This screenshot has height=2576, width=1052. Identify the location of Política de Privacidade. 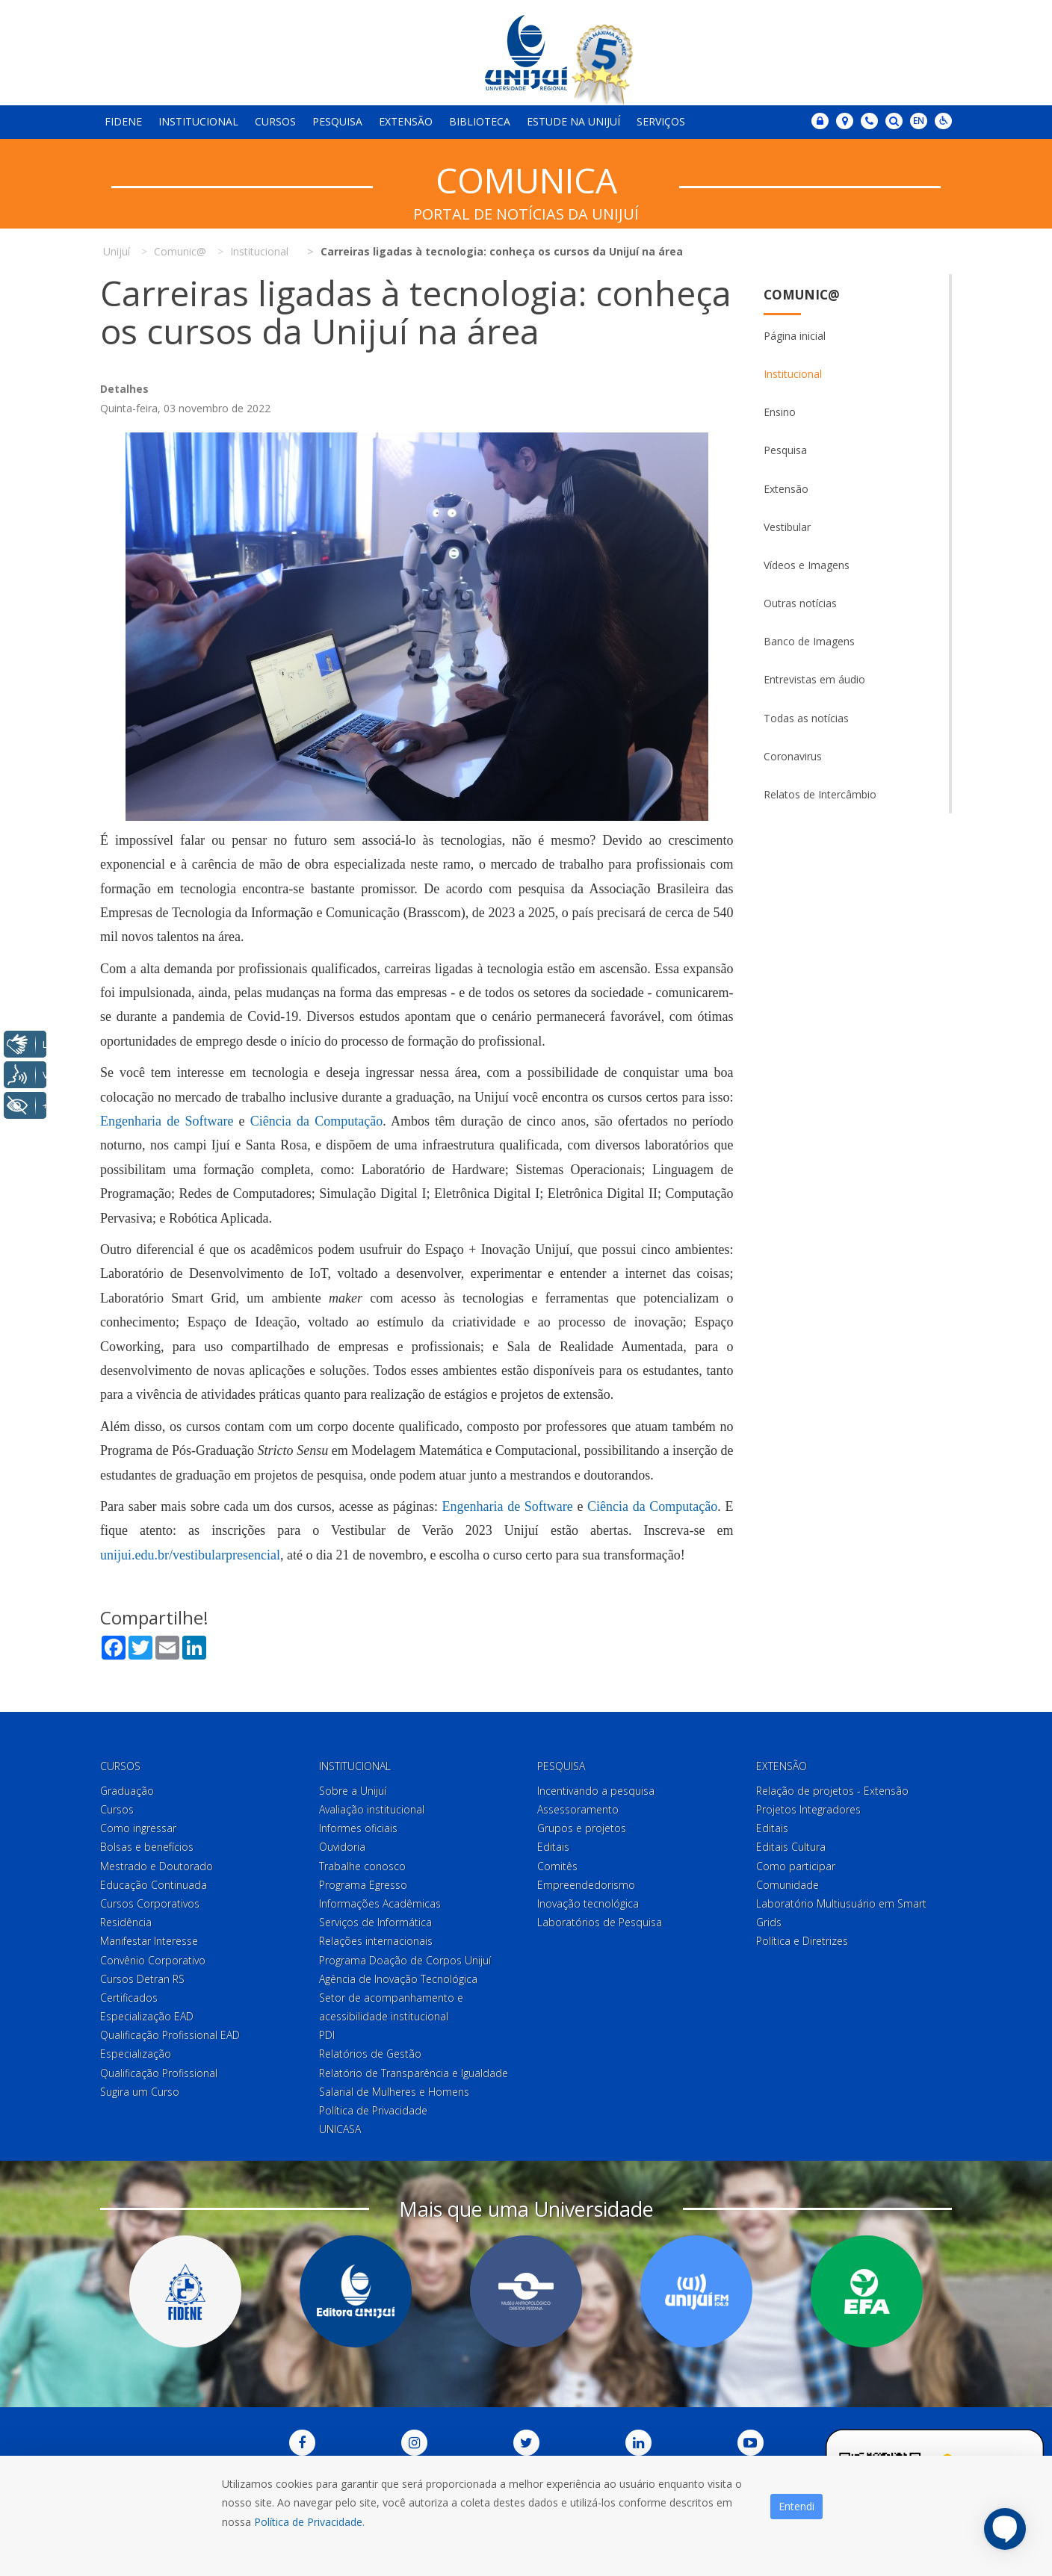
(373, 2110).